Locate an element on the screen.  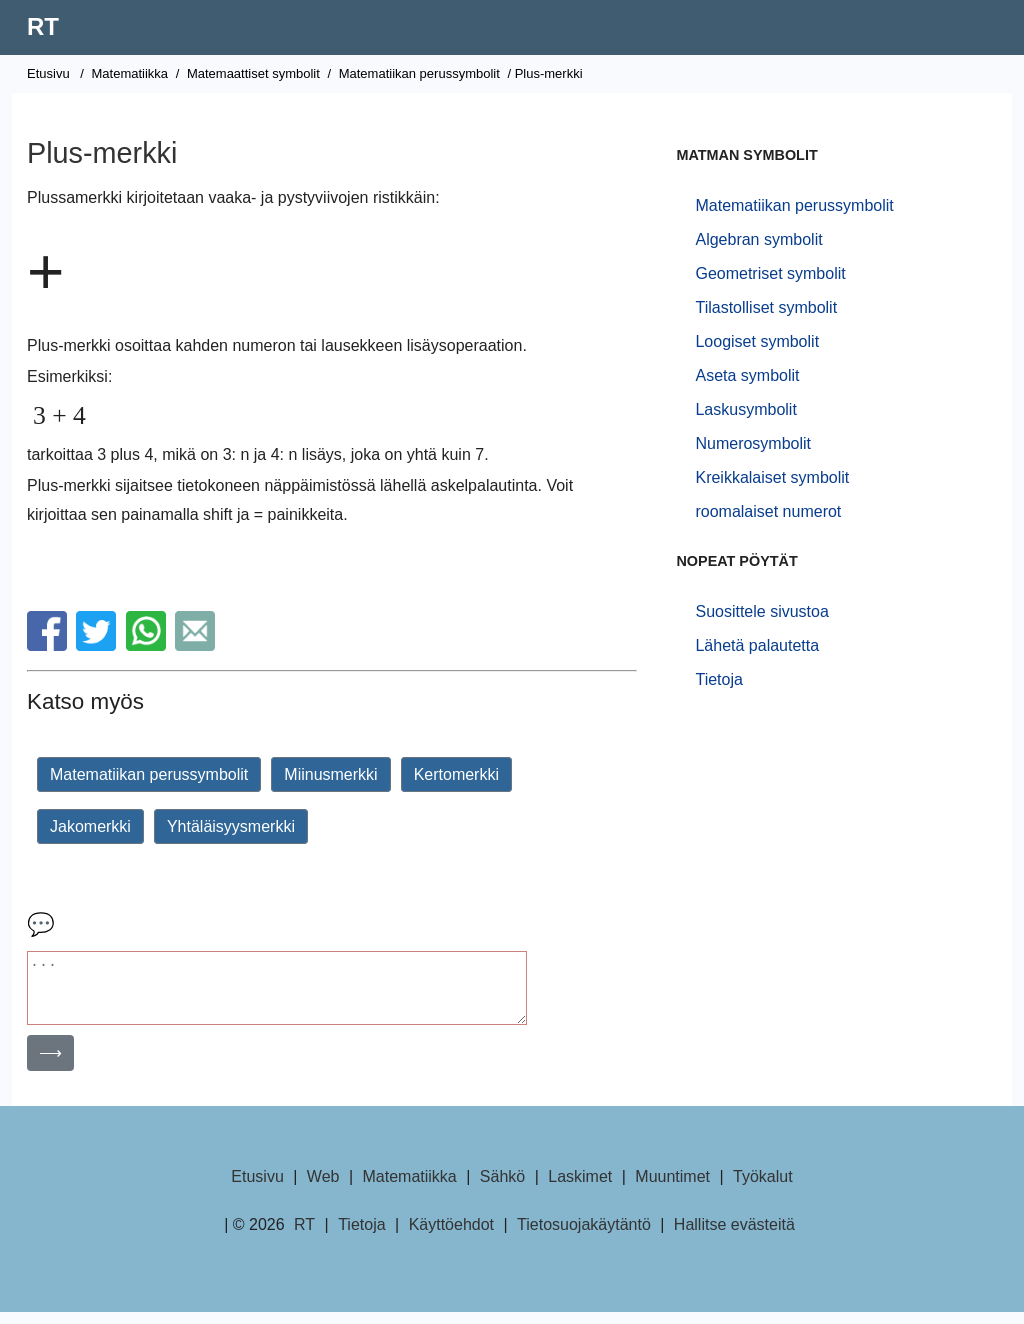
Web is located at coordinates (323, 1188).